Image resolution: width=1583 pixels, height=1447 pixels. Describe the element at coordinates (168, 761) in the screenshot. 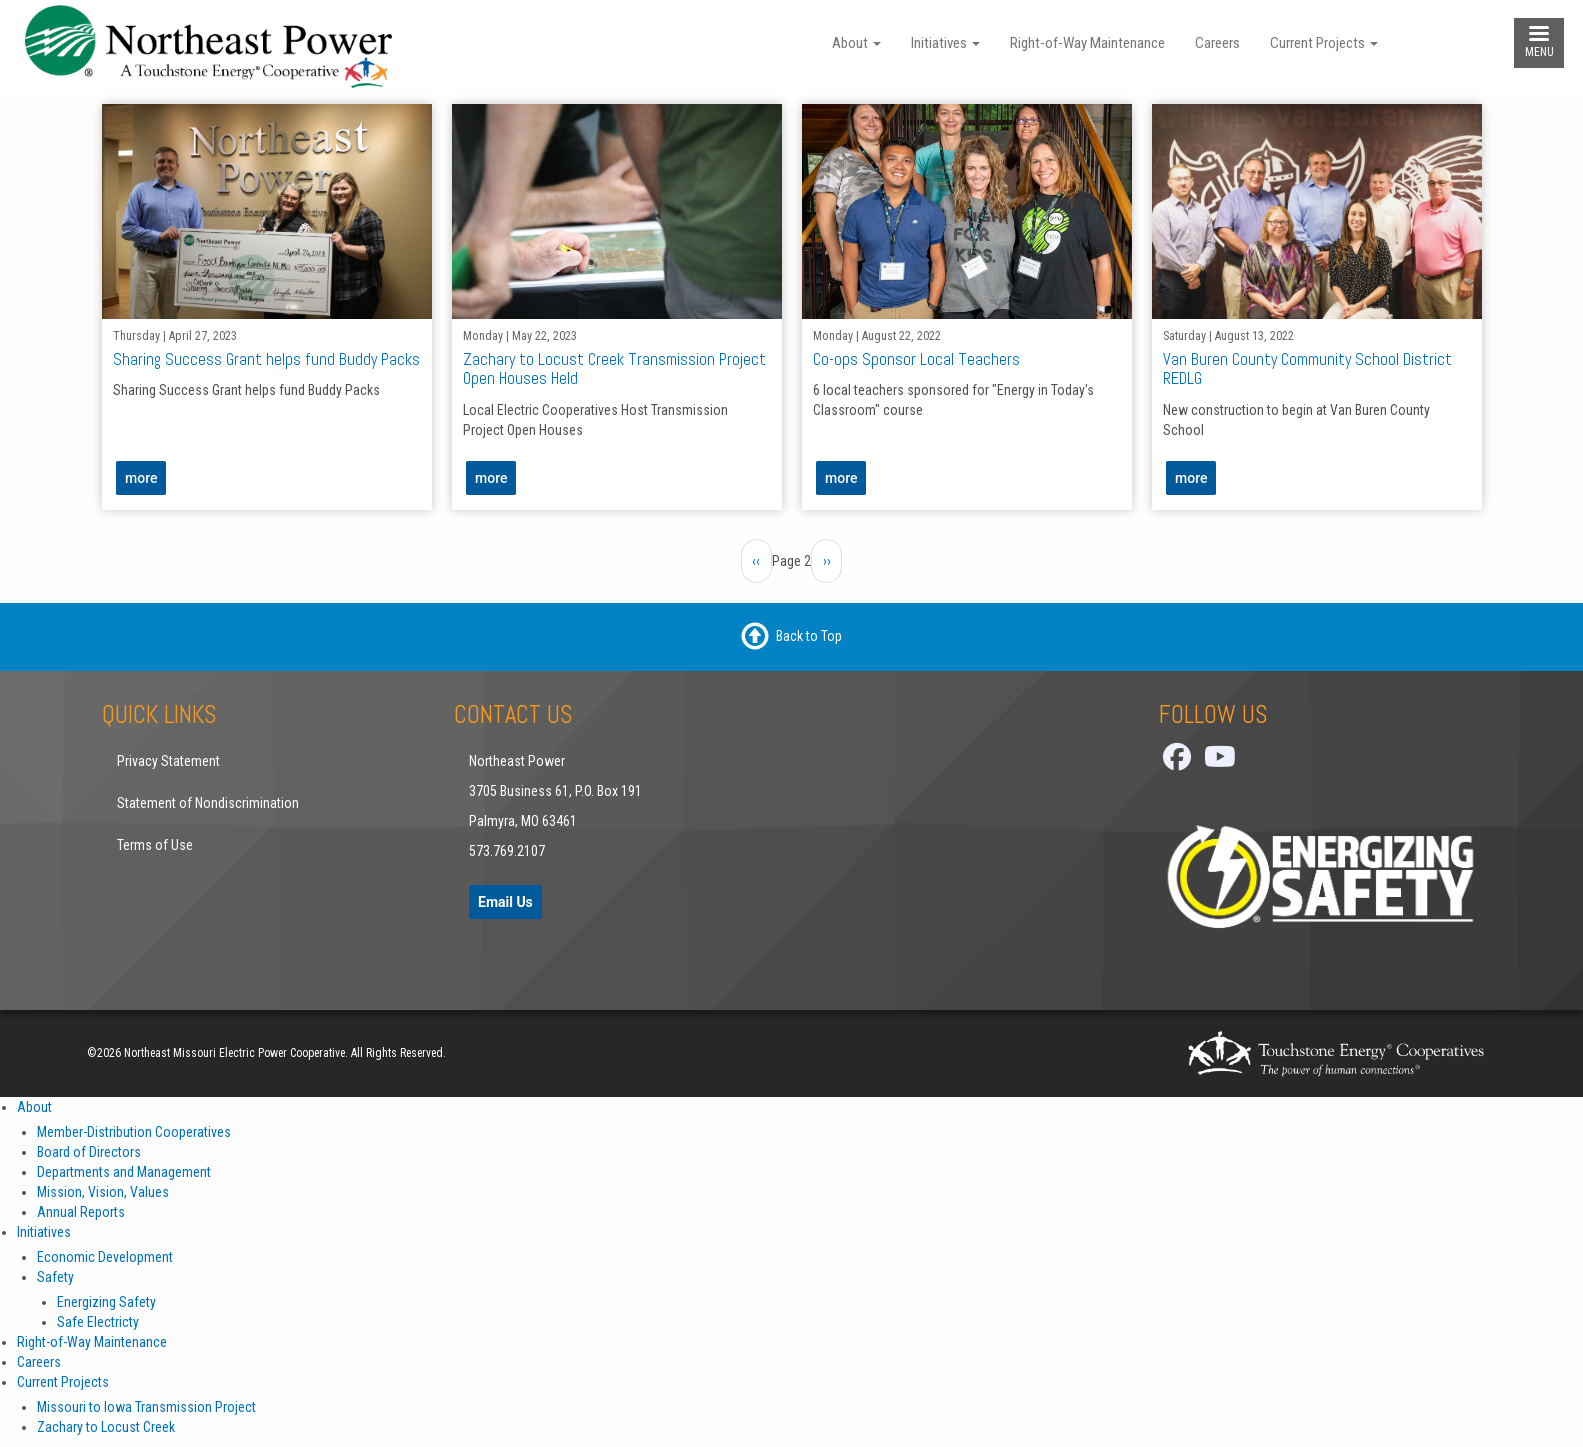

I see `Privacy Statement` at that location.